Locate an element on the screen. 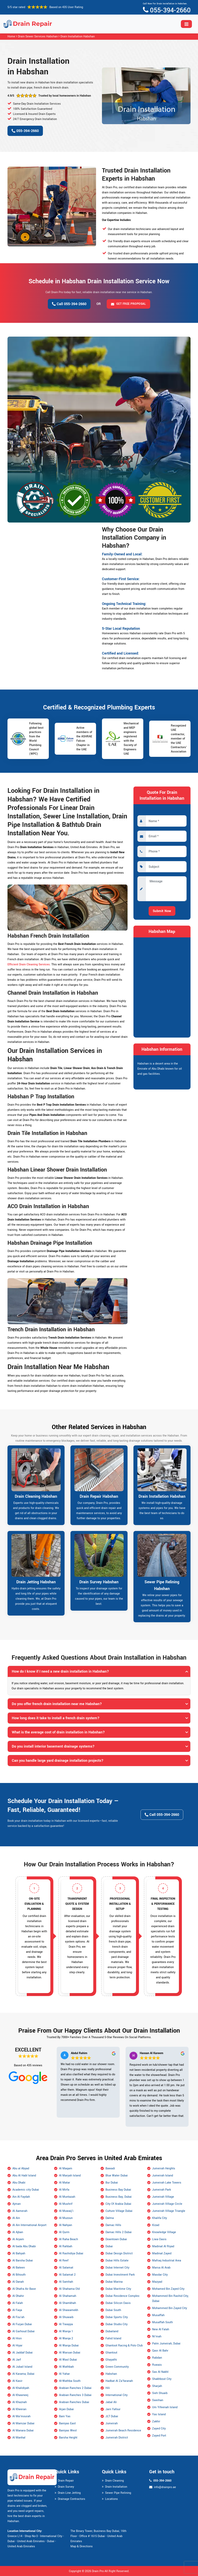 Image resolution: width=198 pixels, height=2576 pixels. Jumeirah Beach Residence is located at coordinates (123, 2430).